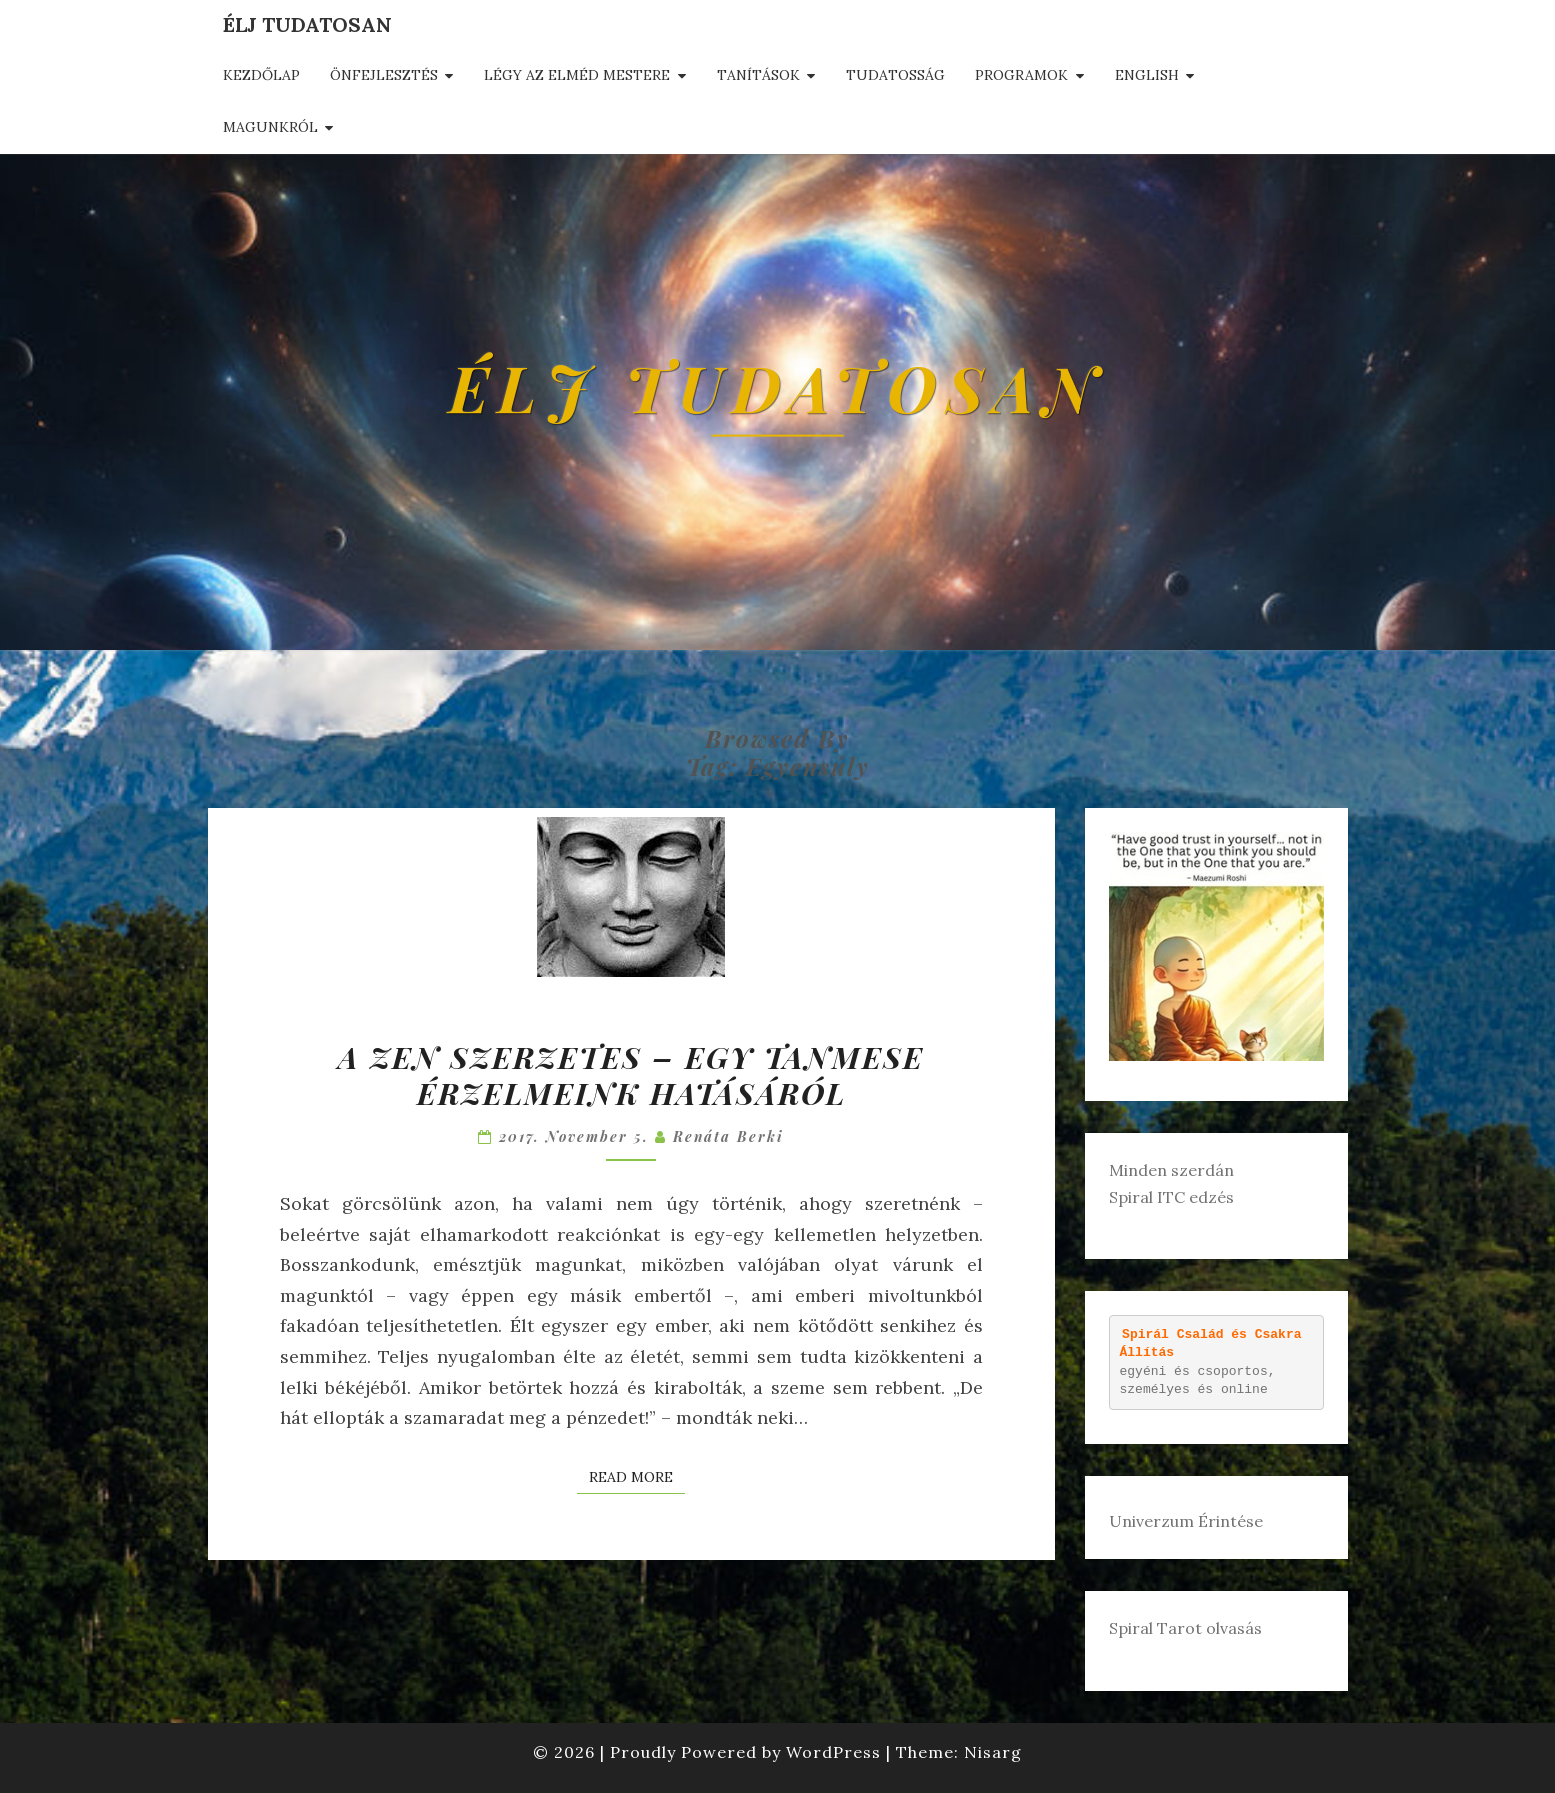  I want to click on Tudatosság, so click(895, 75).